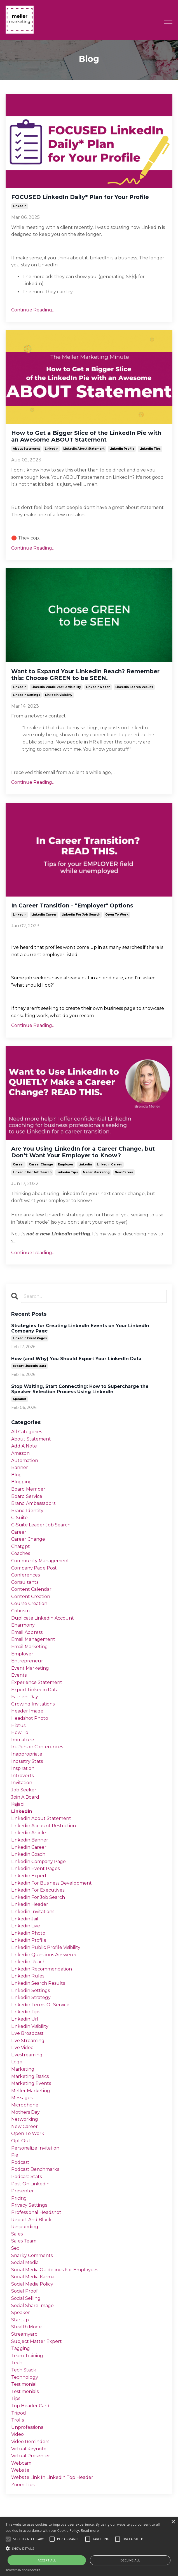 This screenshot has width=178, height=2576. Describe the element at coordinates (22, 2047) in the screenshot. I see `live video` at that location.